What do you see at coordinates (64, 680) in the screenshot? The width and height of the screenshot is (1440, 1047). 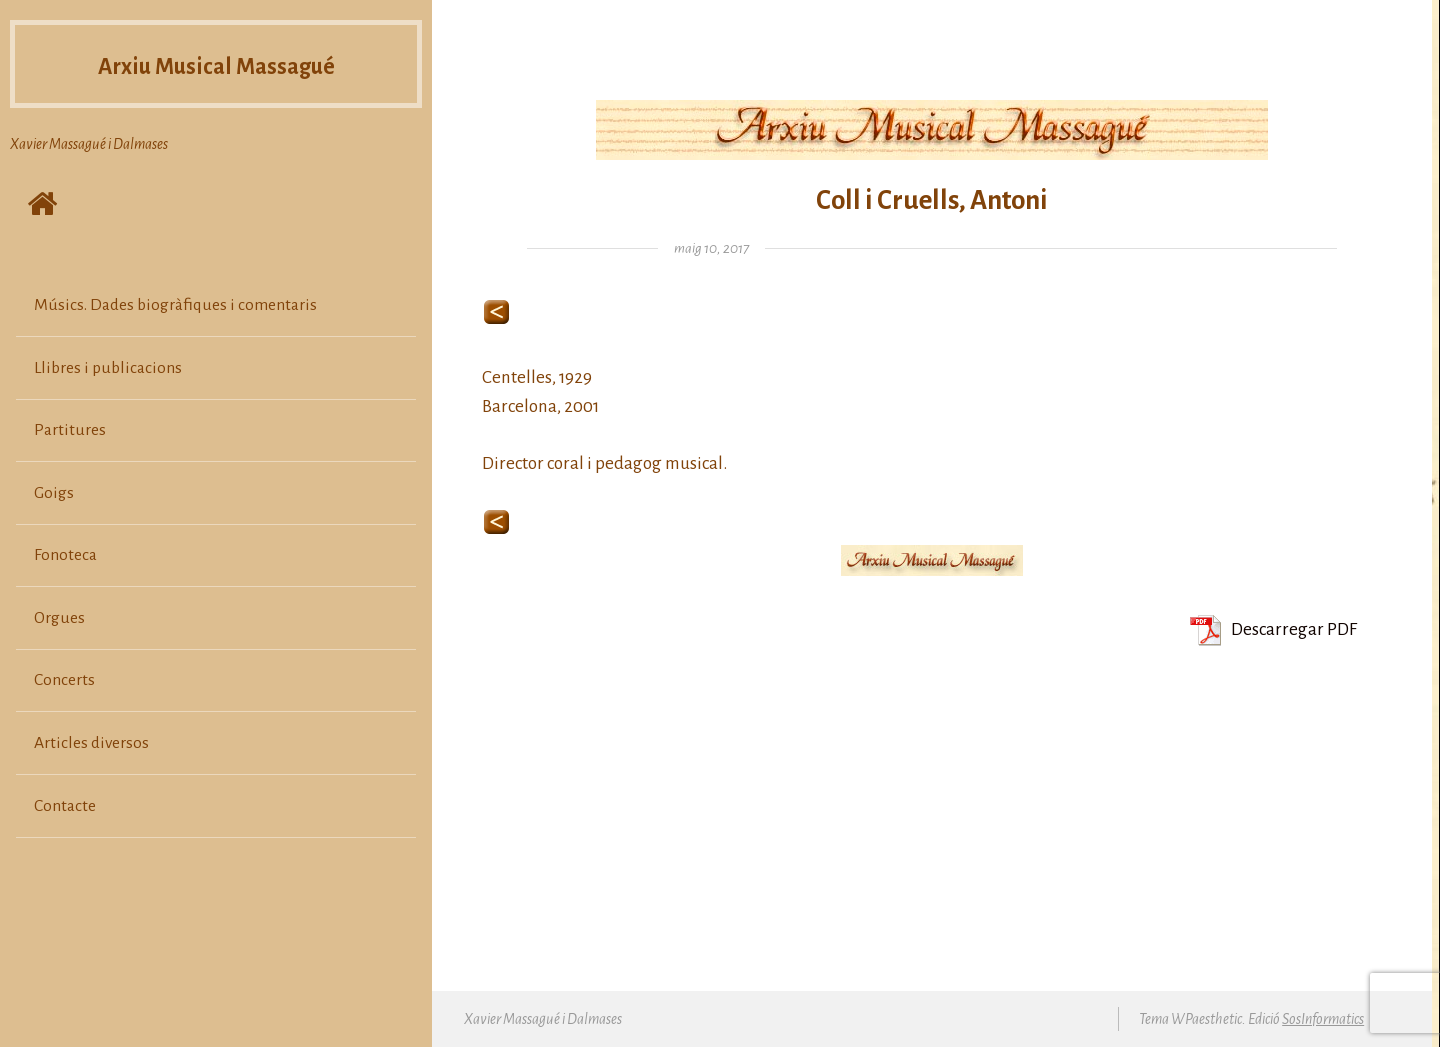 I see `Concerts` at bounding box center [64, 680].